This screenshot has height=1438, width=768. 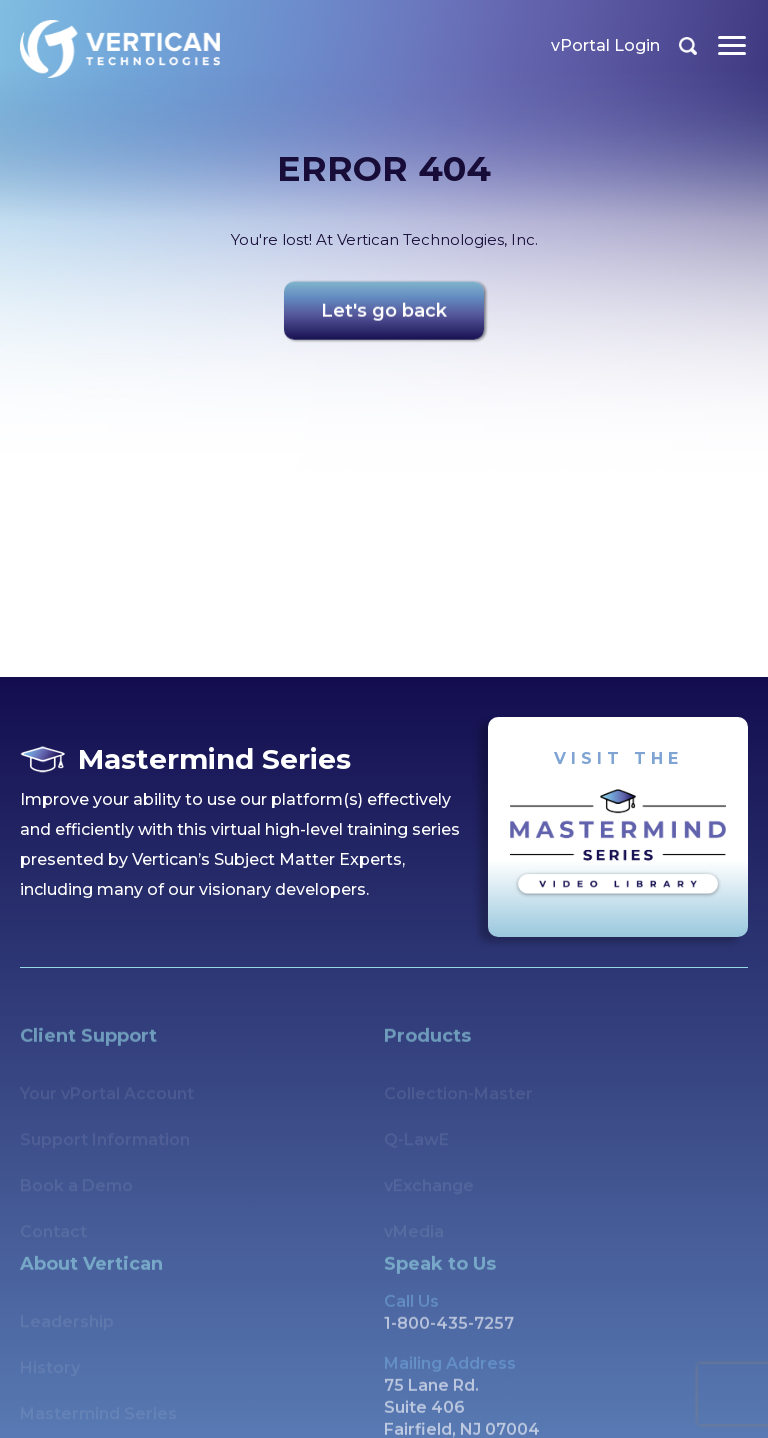 What do you see at coordinates (689, 46) in the screenshot?
I see `Search` at bounding box center [689, 46].